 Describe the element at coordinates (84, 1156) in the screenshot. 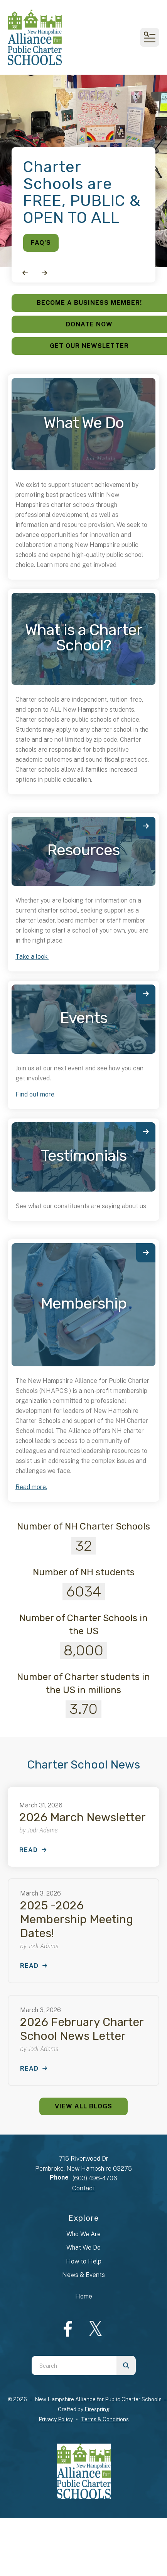

I see `Testimonials` at that location.